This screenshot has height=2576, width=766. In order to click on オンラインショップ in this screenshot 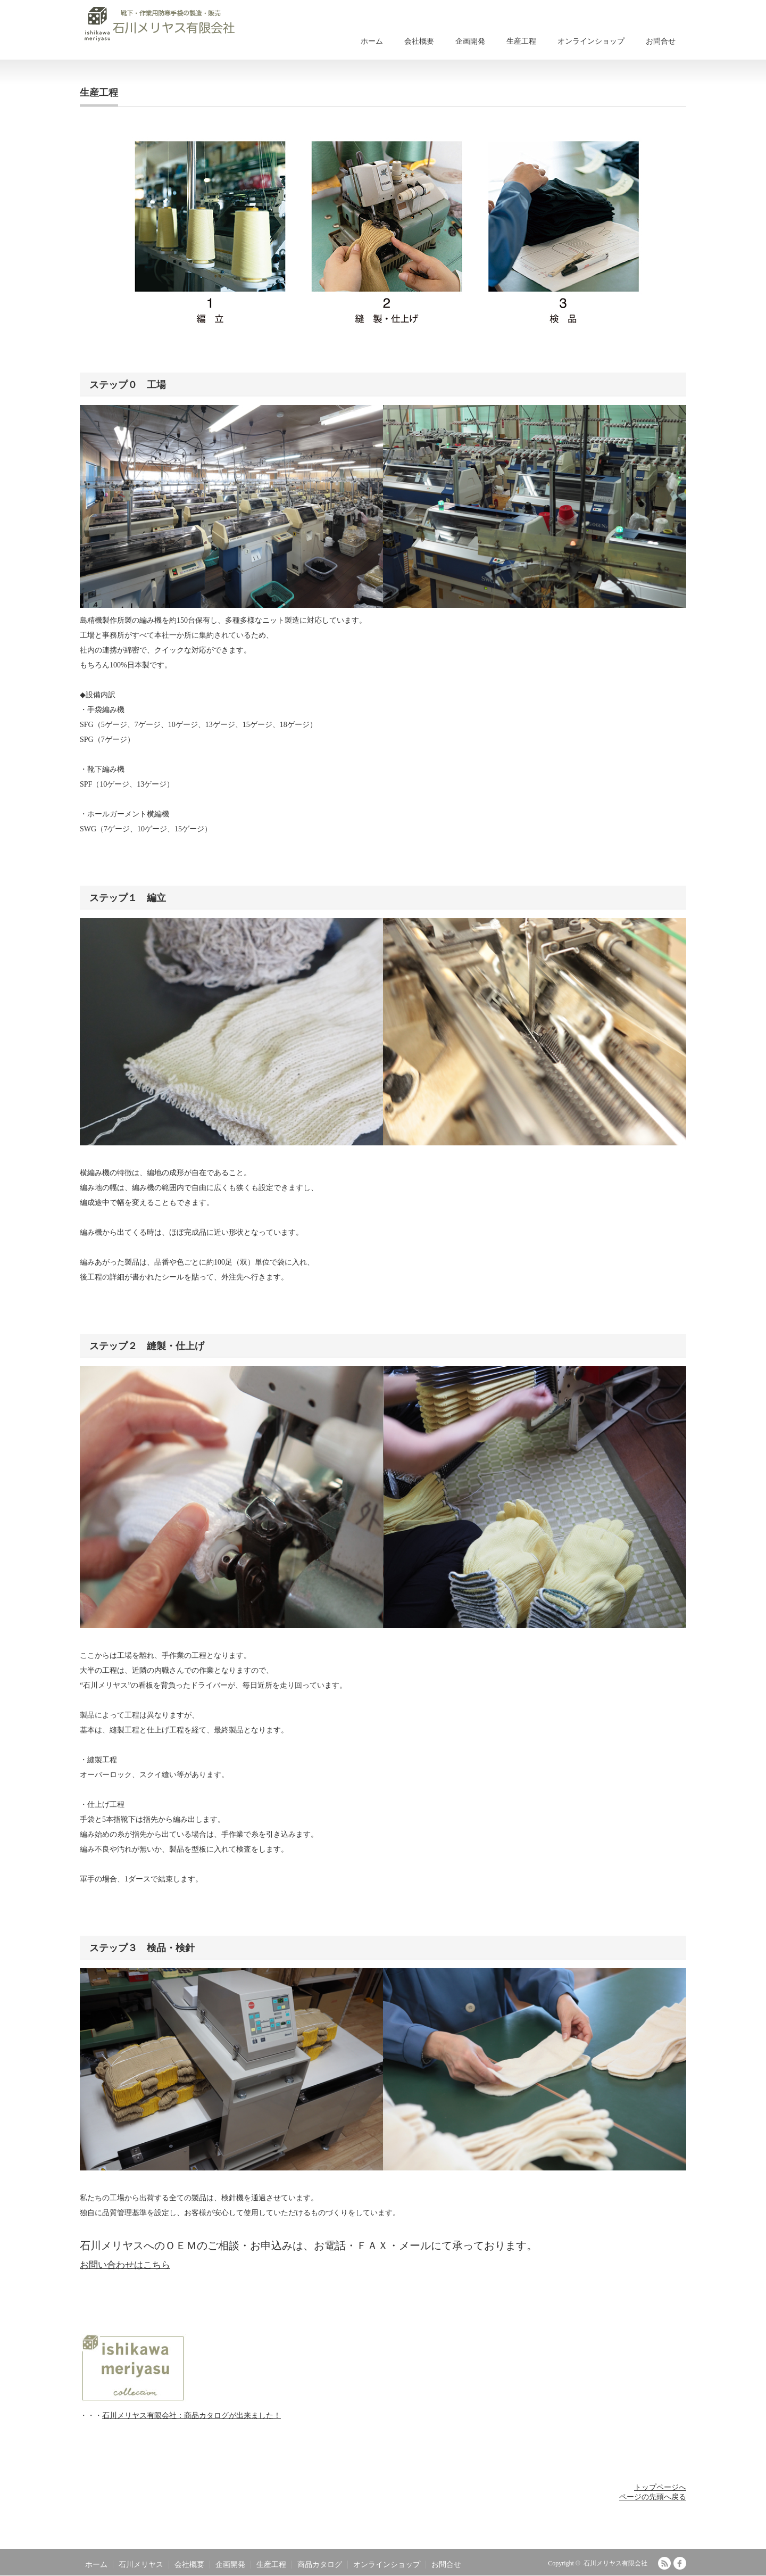, I will do `click(591, 41)`.